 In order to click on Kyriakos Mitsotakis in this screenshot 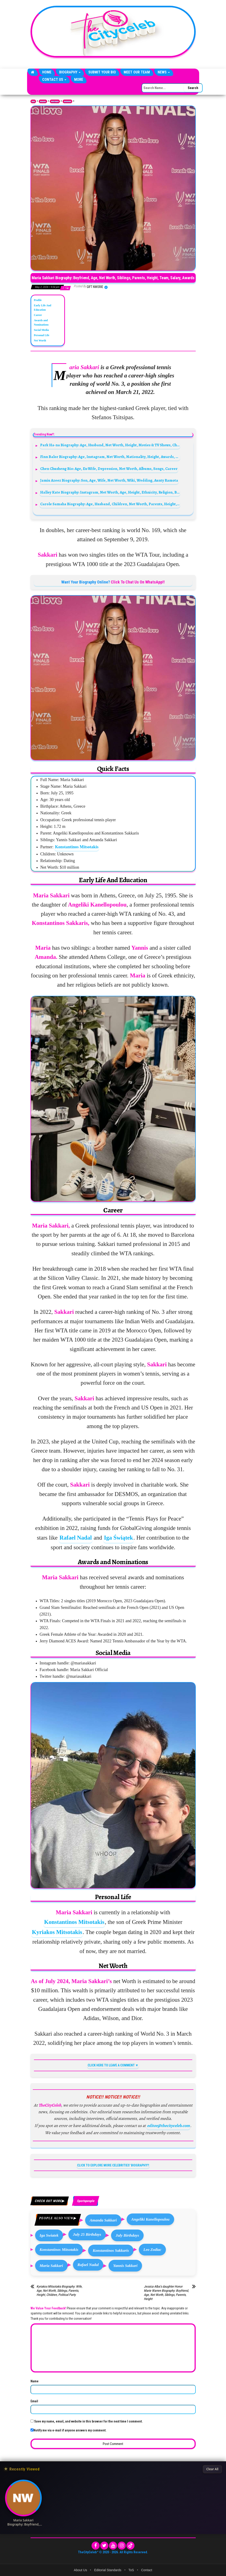, I will do `click(57, 1932)`.